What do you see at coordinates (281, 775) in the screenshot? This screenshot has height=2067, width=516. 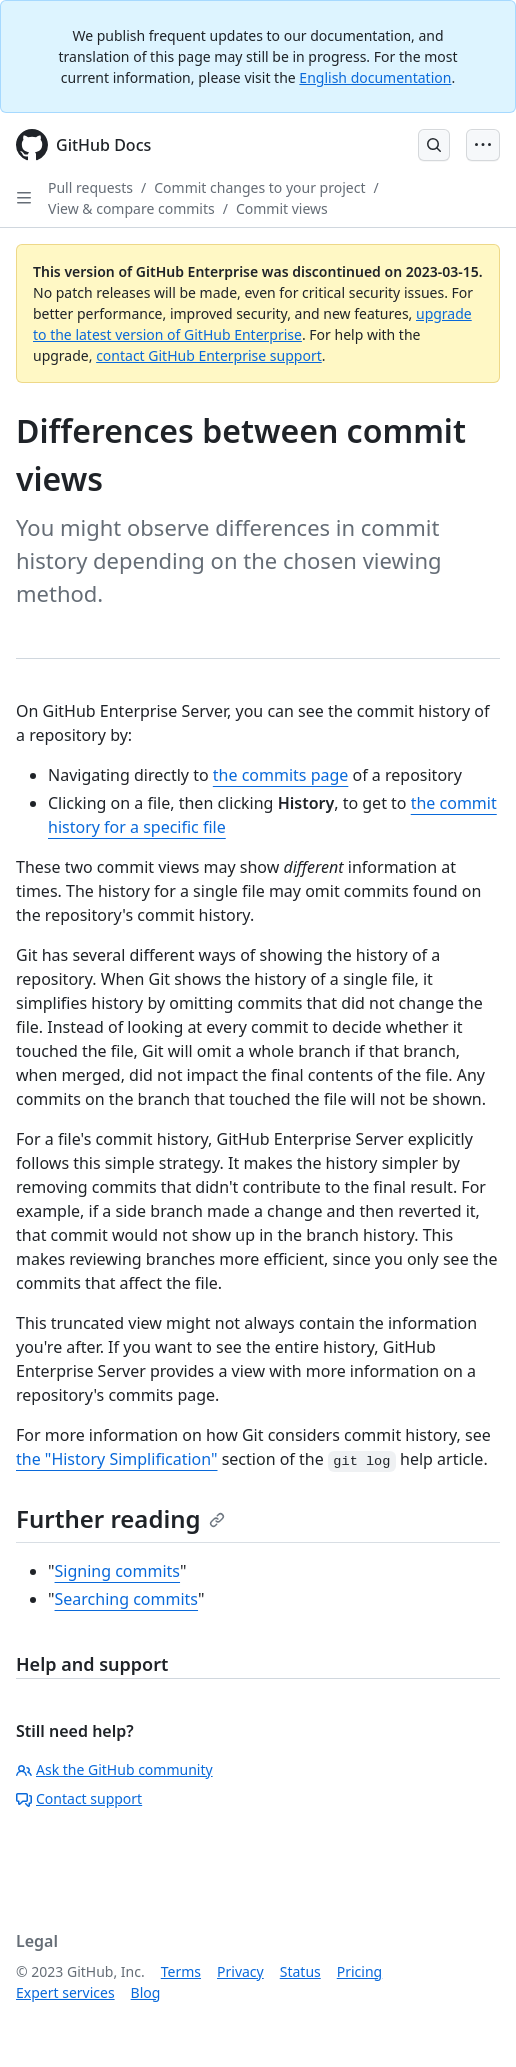 I see `the commits page` at bounding box center [281, 775].